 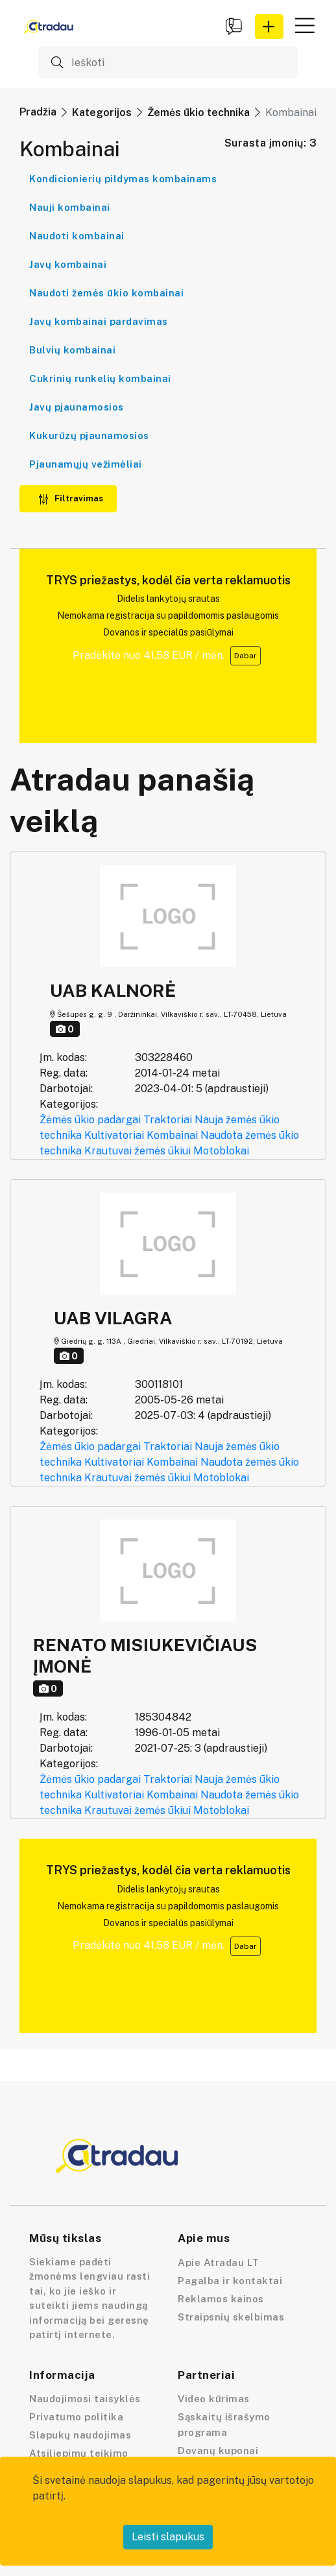 What do you see at coordinates (221, 2298) in the screenshot?
I see `Reklamos kainos` at bounding box center [221, 2298].